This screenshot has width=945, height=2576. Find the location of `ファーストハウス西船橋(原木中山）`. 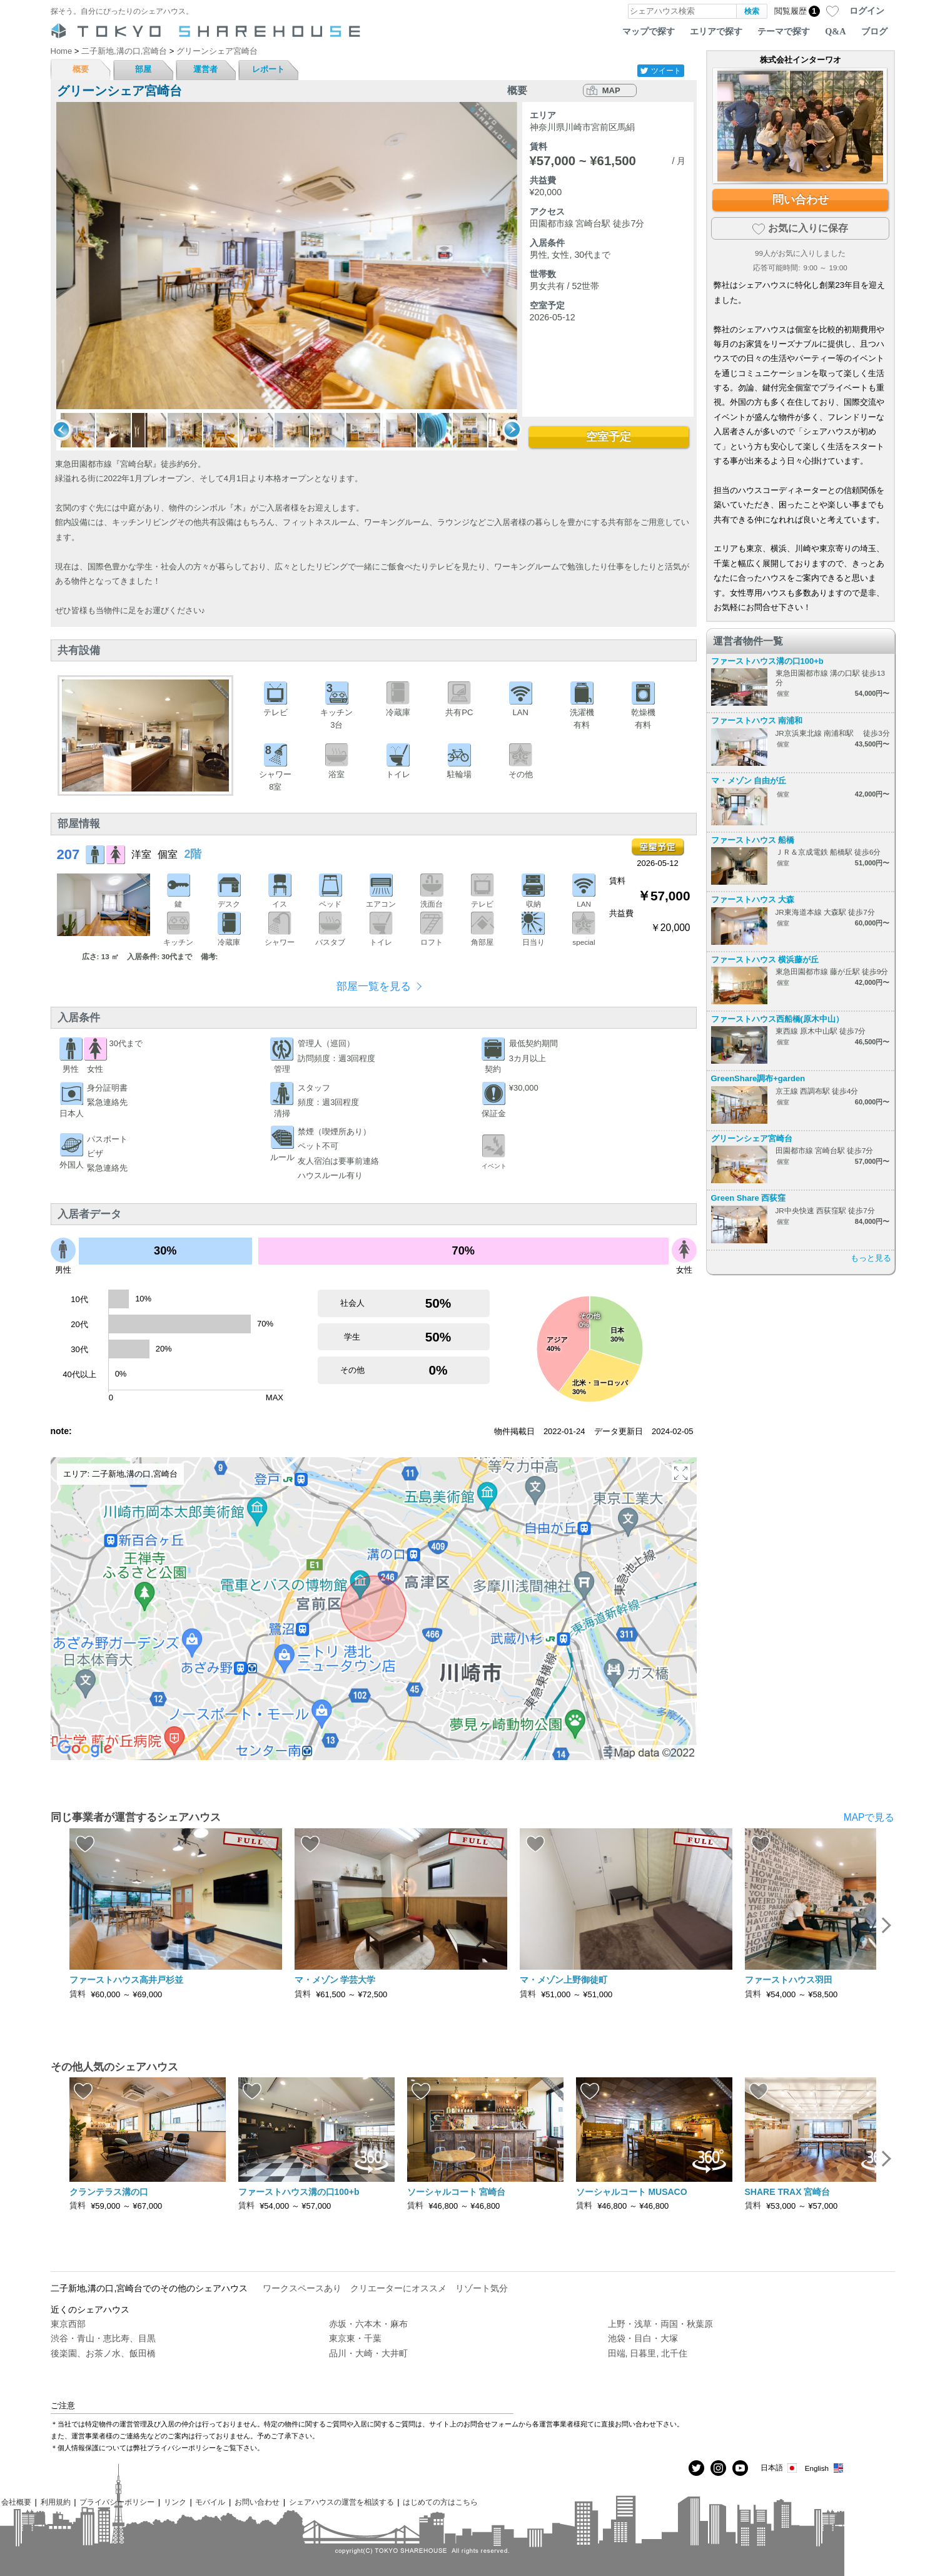

ファーストハウス西船橋(原木中山） is located at coordinates (777, 1019).